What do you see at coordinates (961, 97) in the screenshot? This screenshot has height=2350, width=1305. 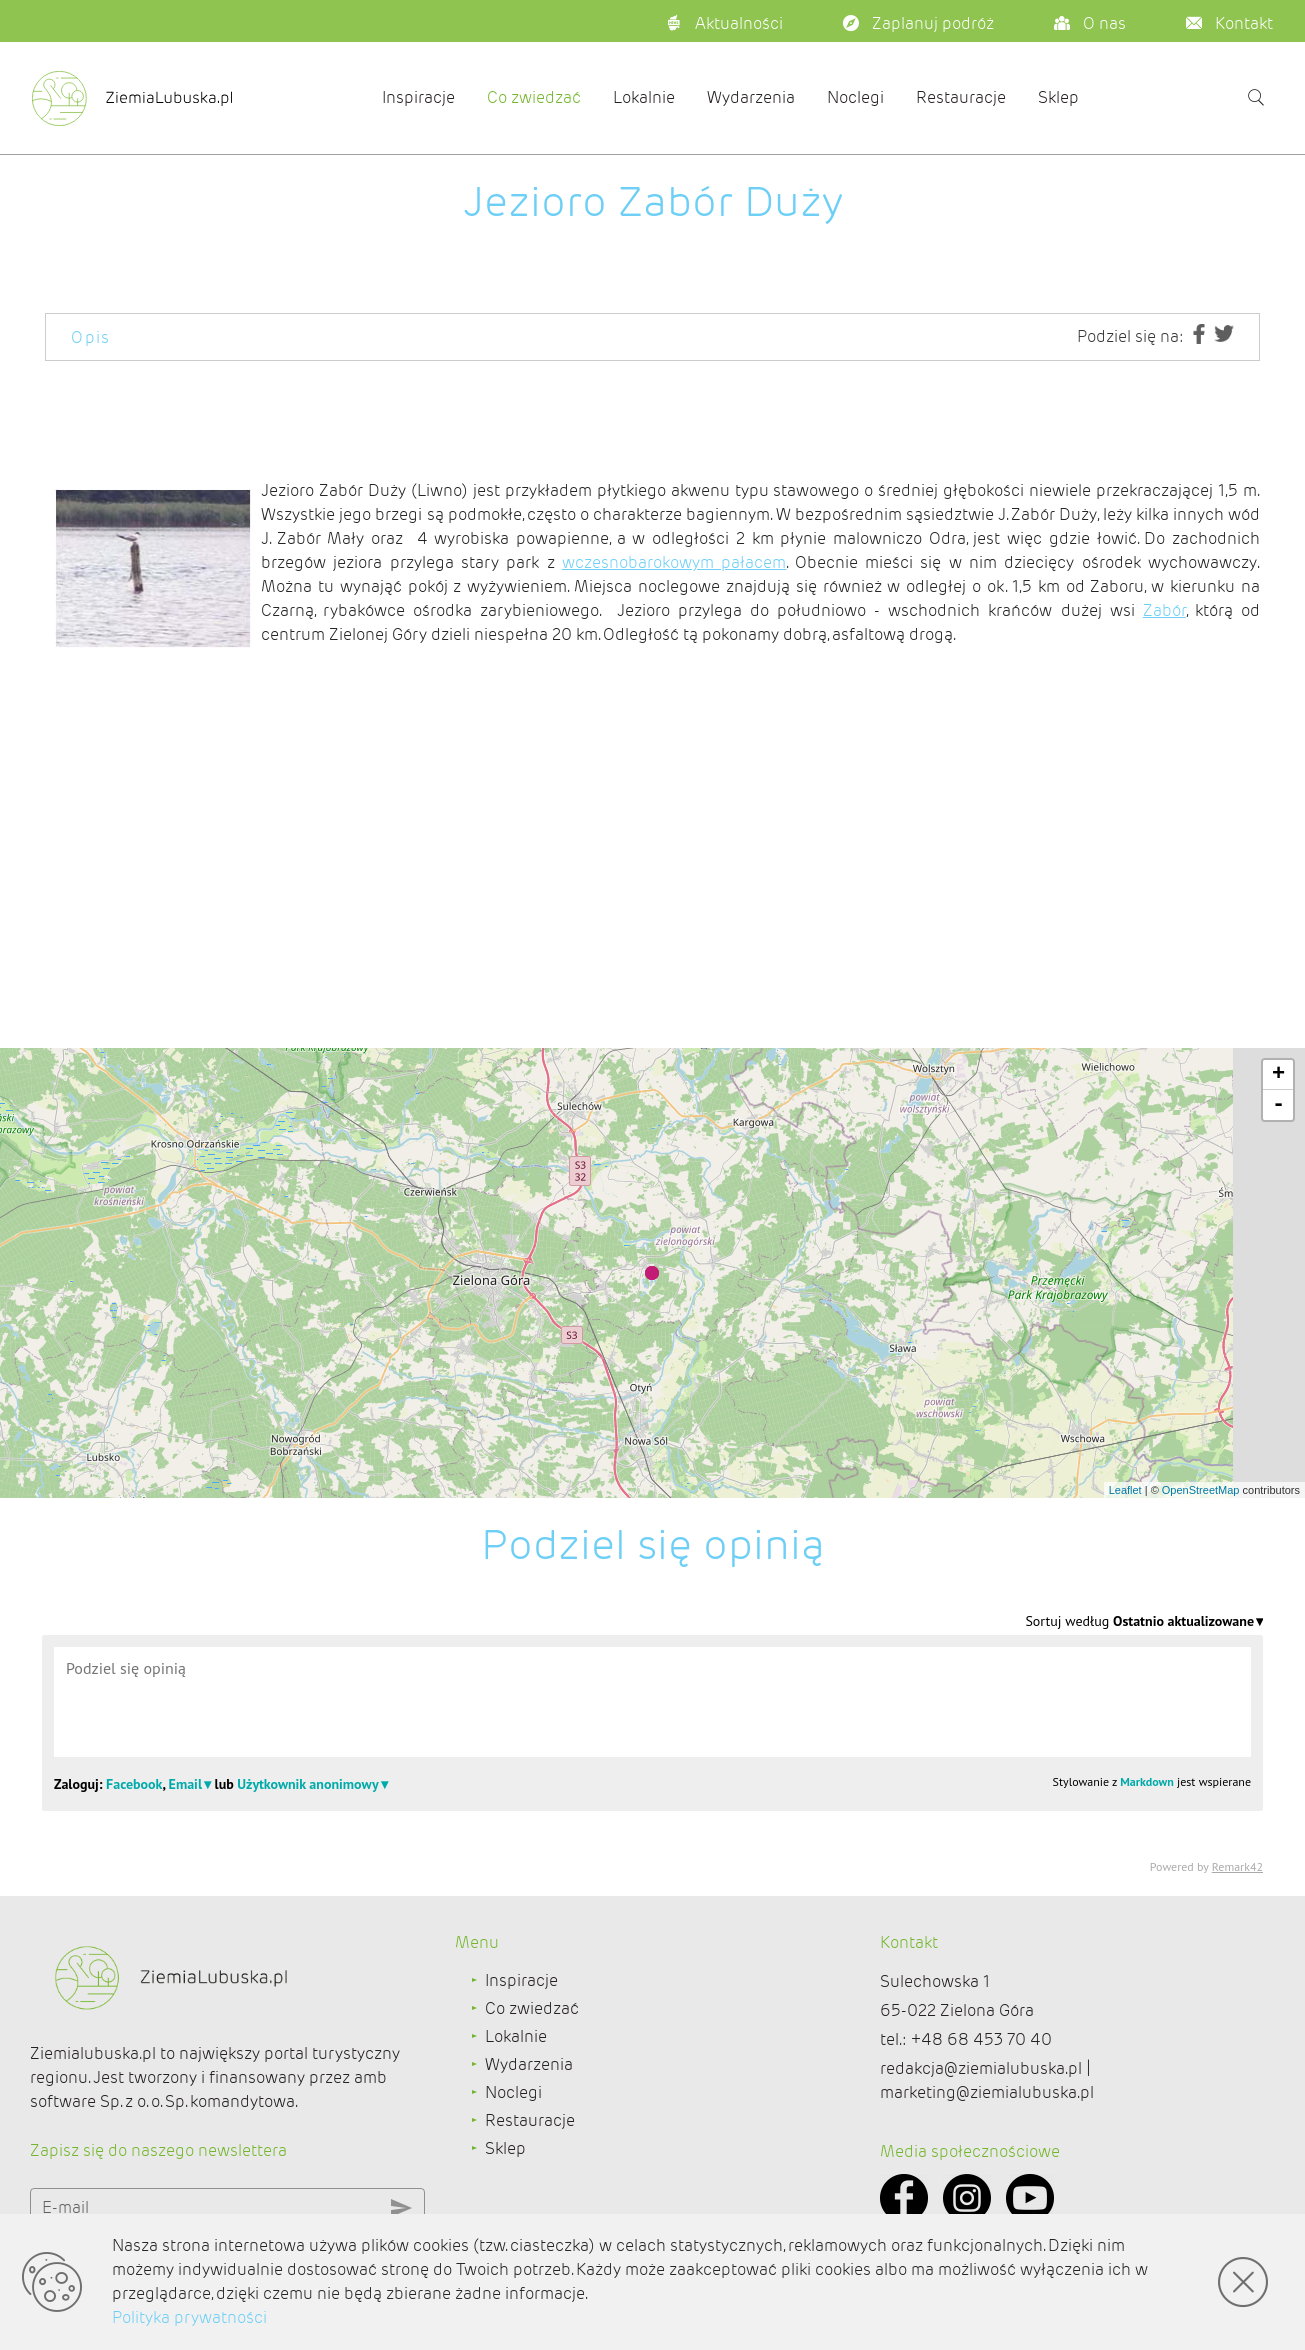 I see `Restauracje` at bounding box center [961, 97].